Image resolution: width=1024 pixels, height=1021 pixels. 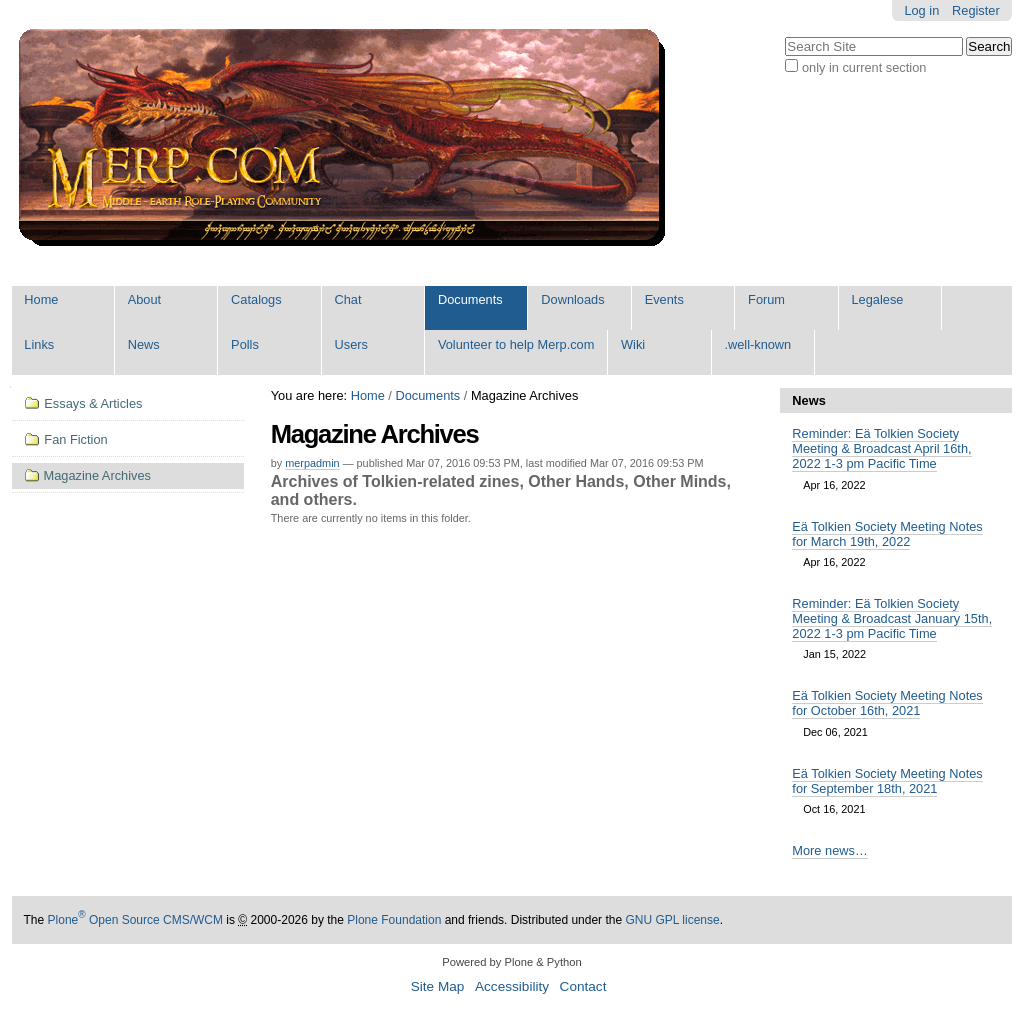 What do you see at coordinates (887, 781) in the screenshot?
I see `Eä Tolkien Society Meeting Notes for September 18th, 2021` at bounding box center [887, 781].